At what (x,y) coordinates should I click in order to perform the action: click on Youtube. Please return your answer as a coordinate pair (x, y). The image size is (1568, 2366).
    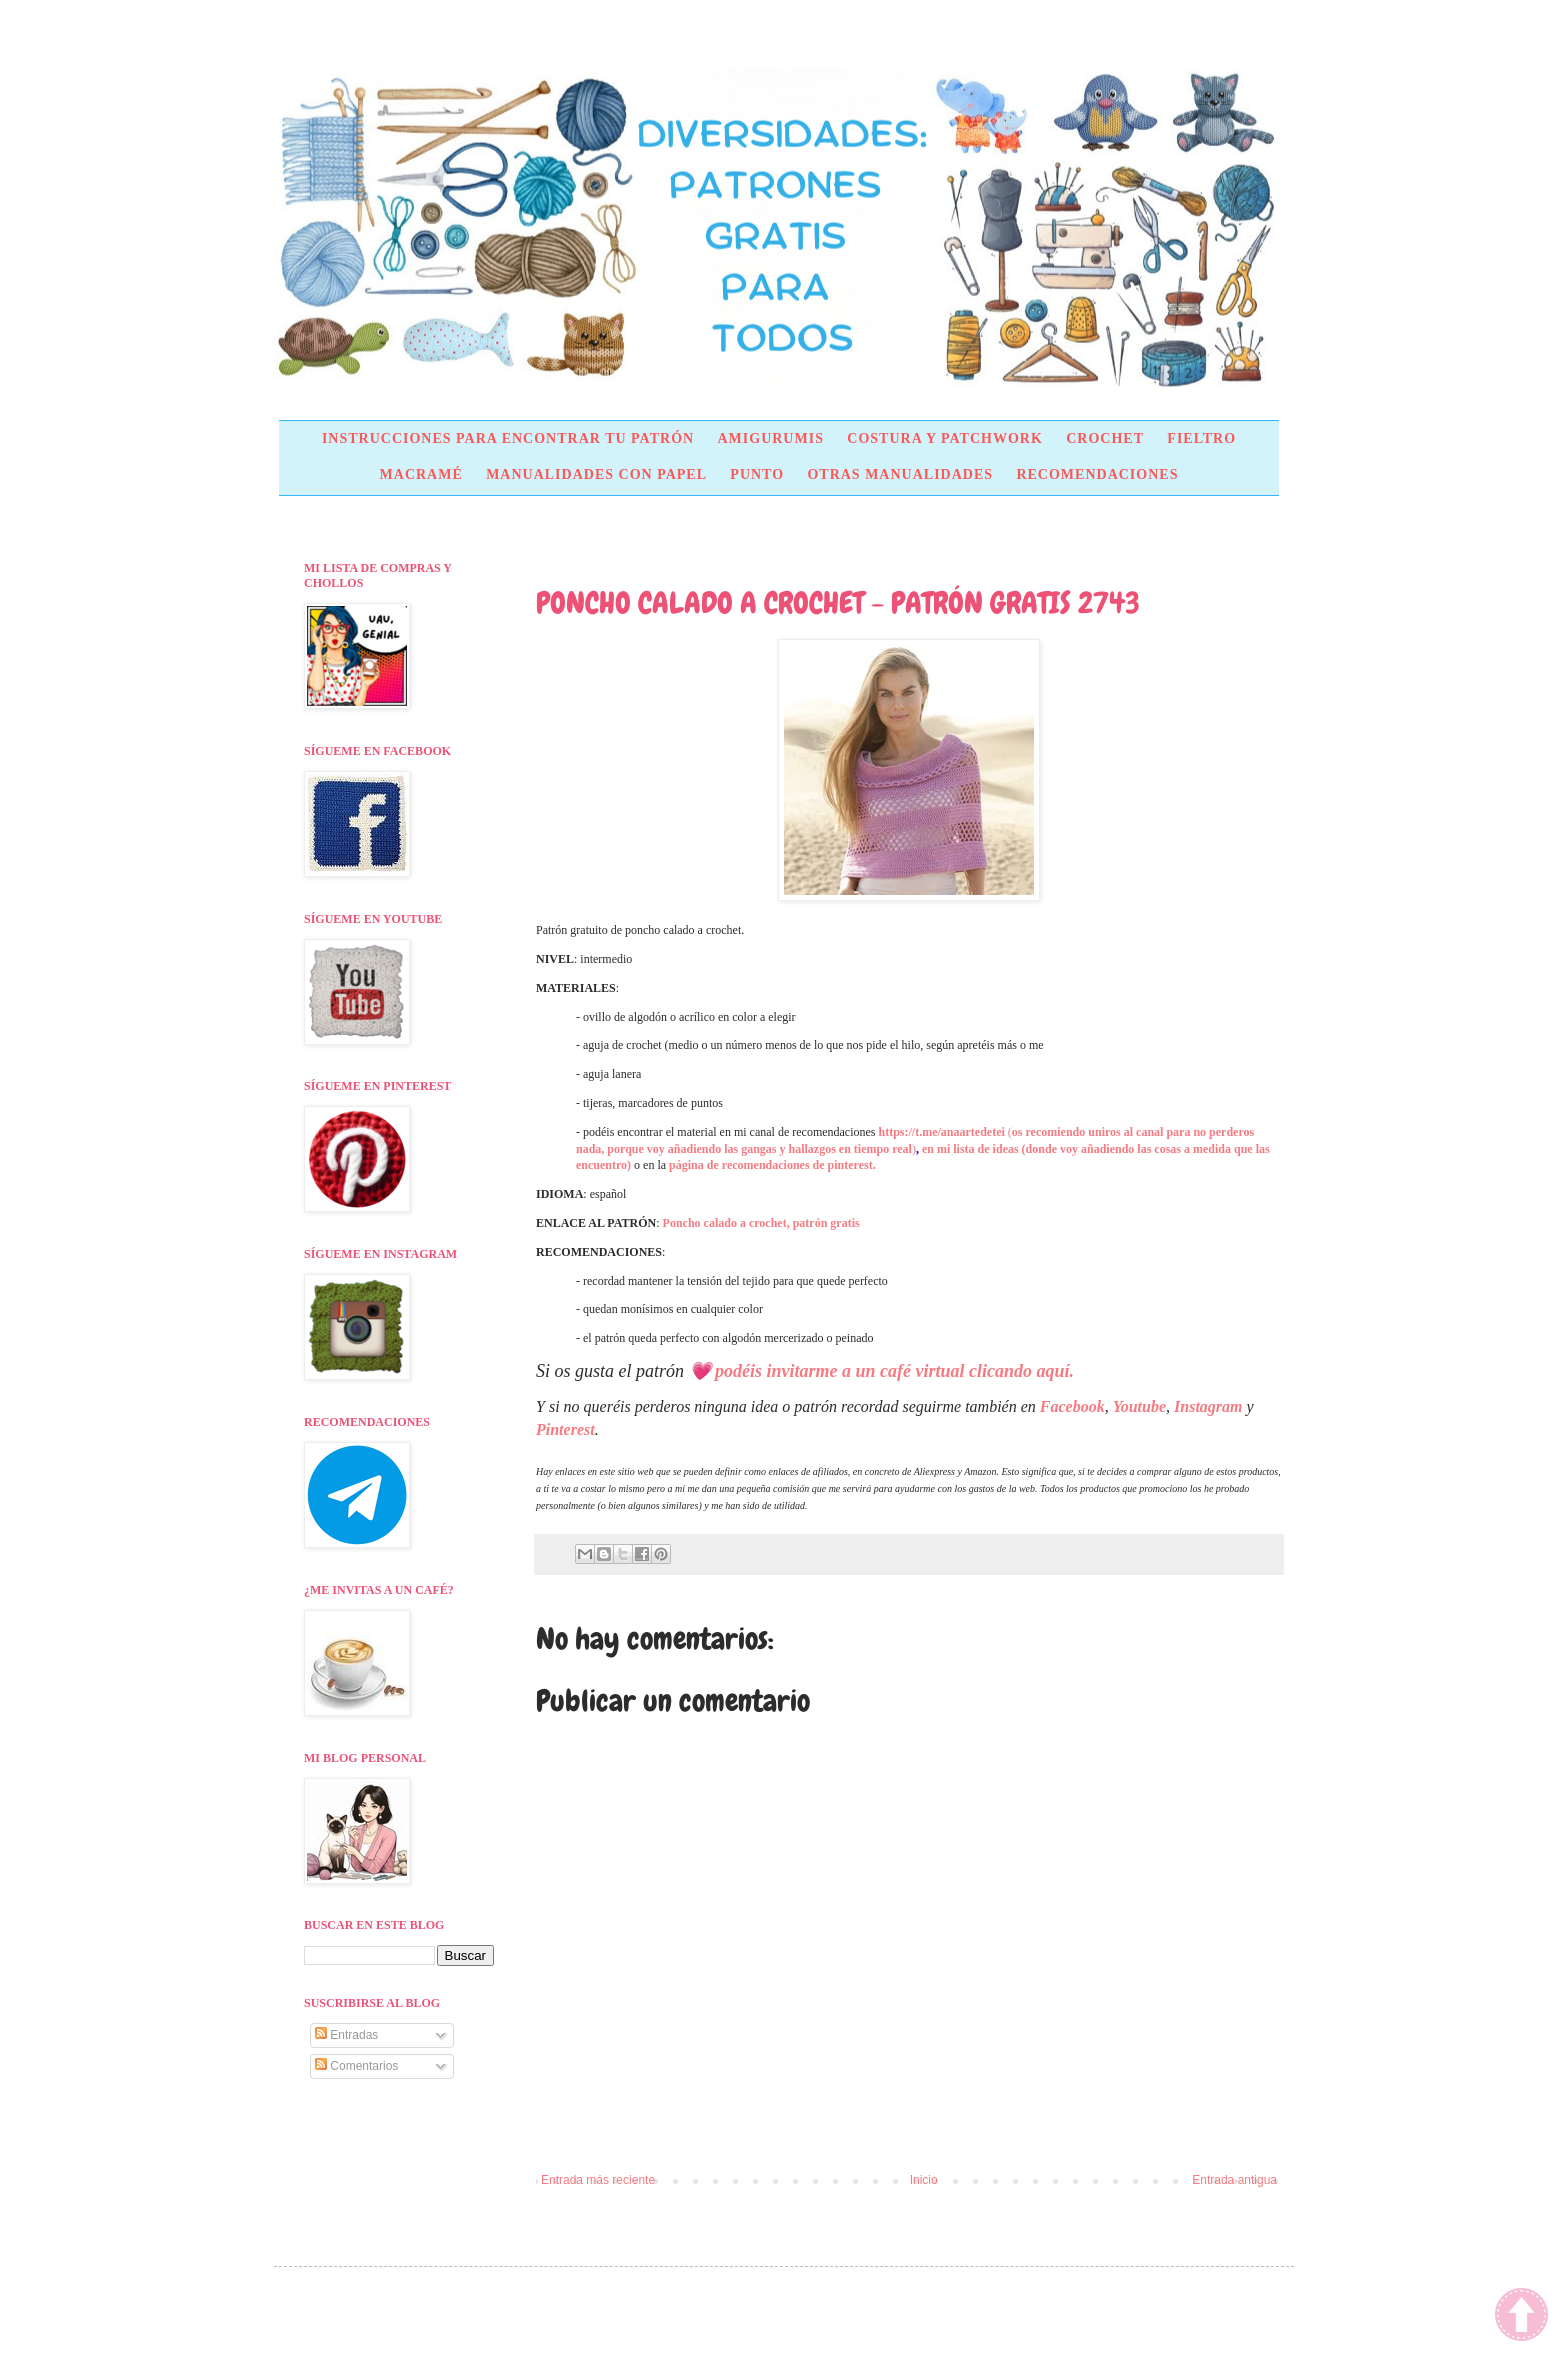
    Looking at the image, I should click on (1139, 1406).